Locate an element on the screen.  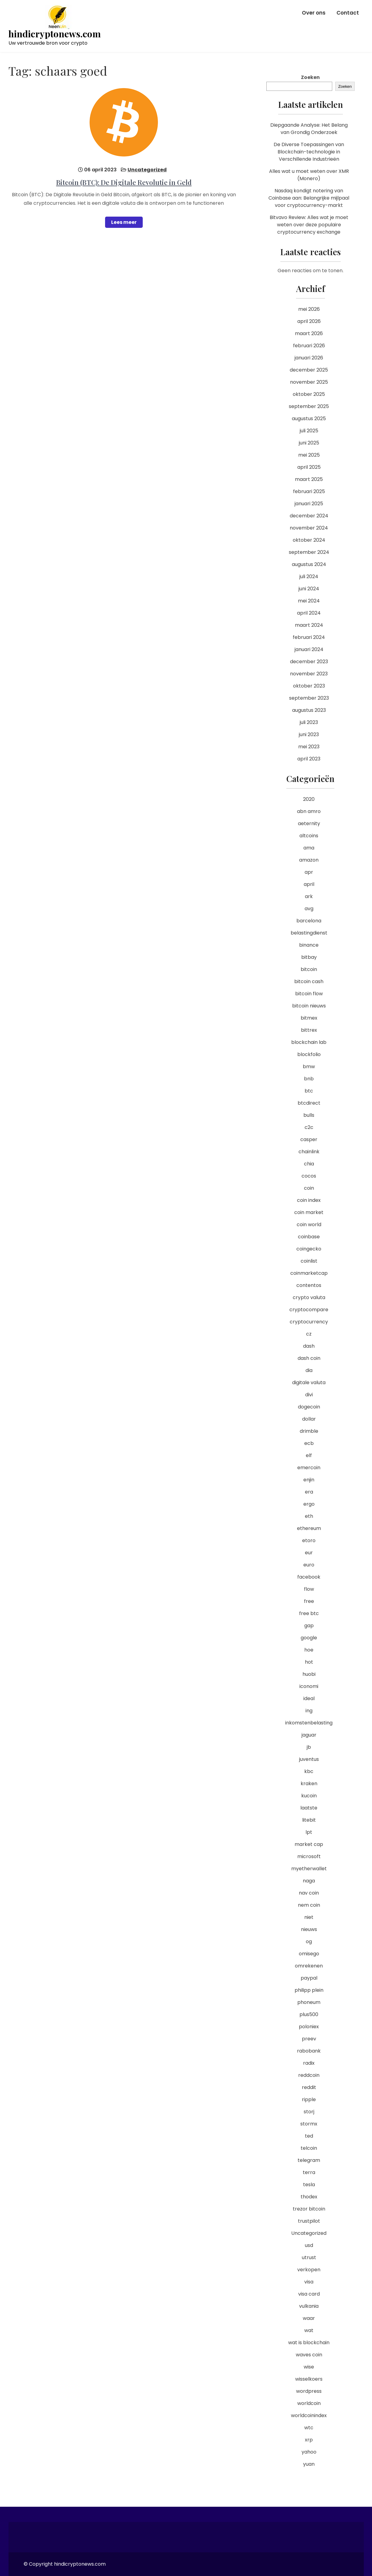
chainlink is located at coordinates (309, 1151).